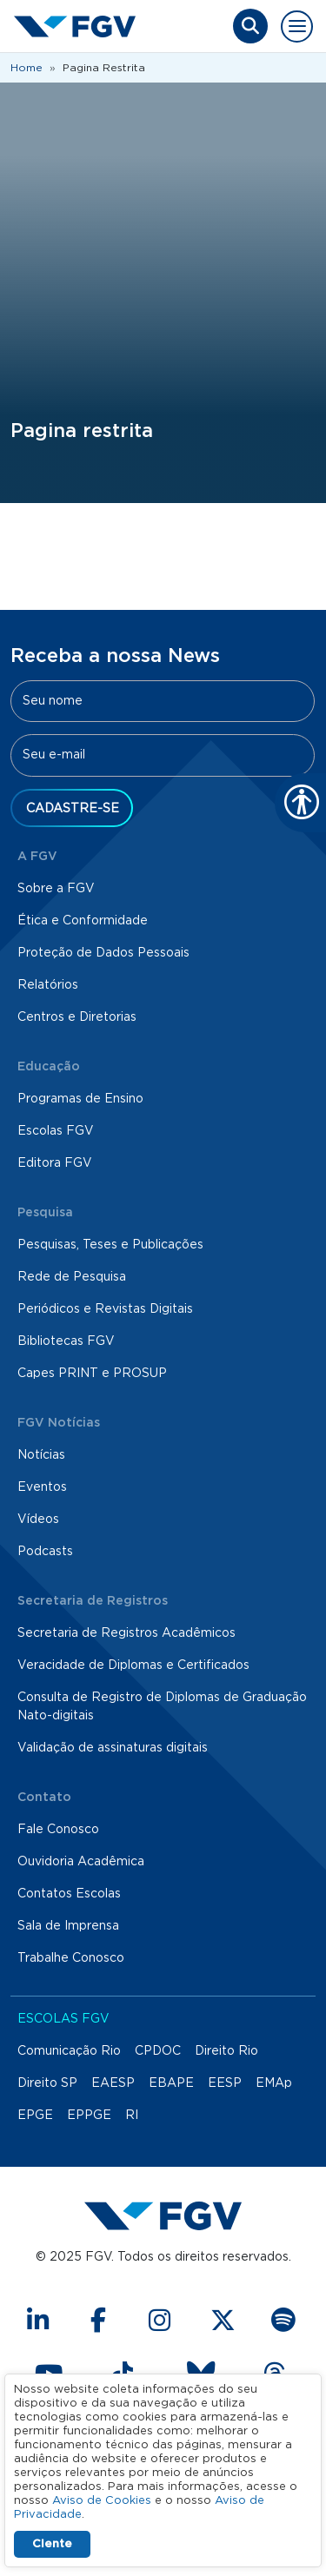 The image size is (326, 2576). I want to click on Veracidade de Diplomas e Certificados, so click(133, 1665).